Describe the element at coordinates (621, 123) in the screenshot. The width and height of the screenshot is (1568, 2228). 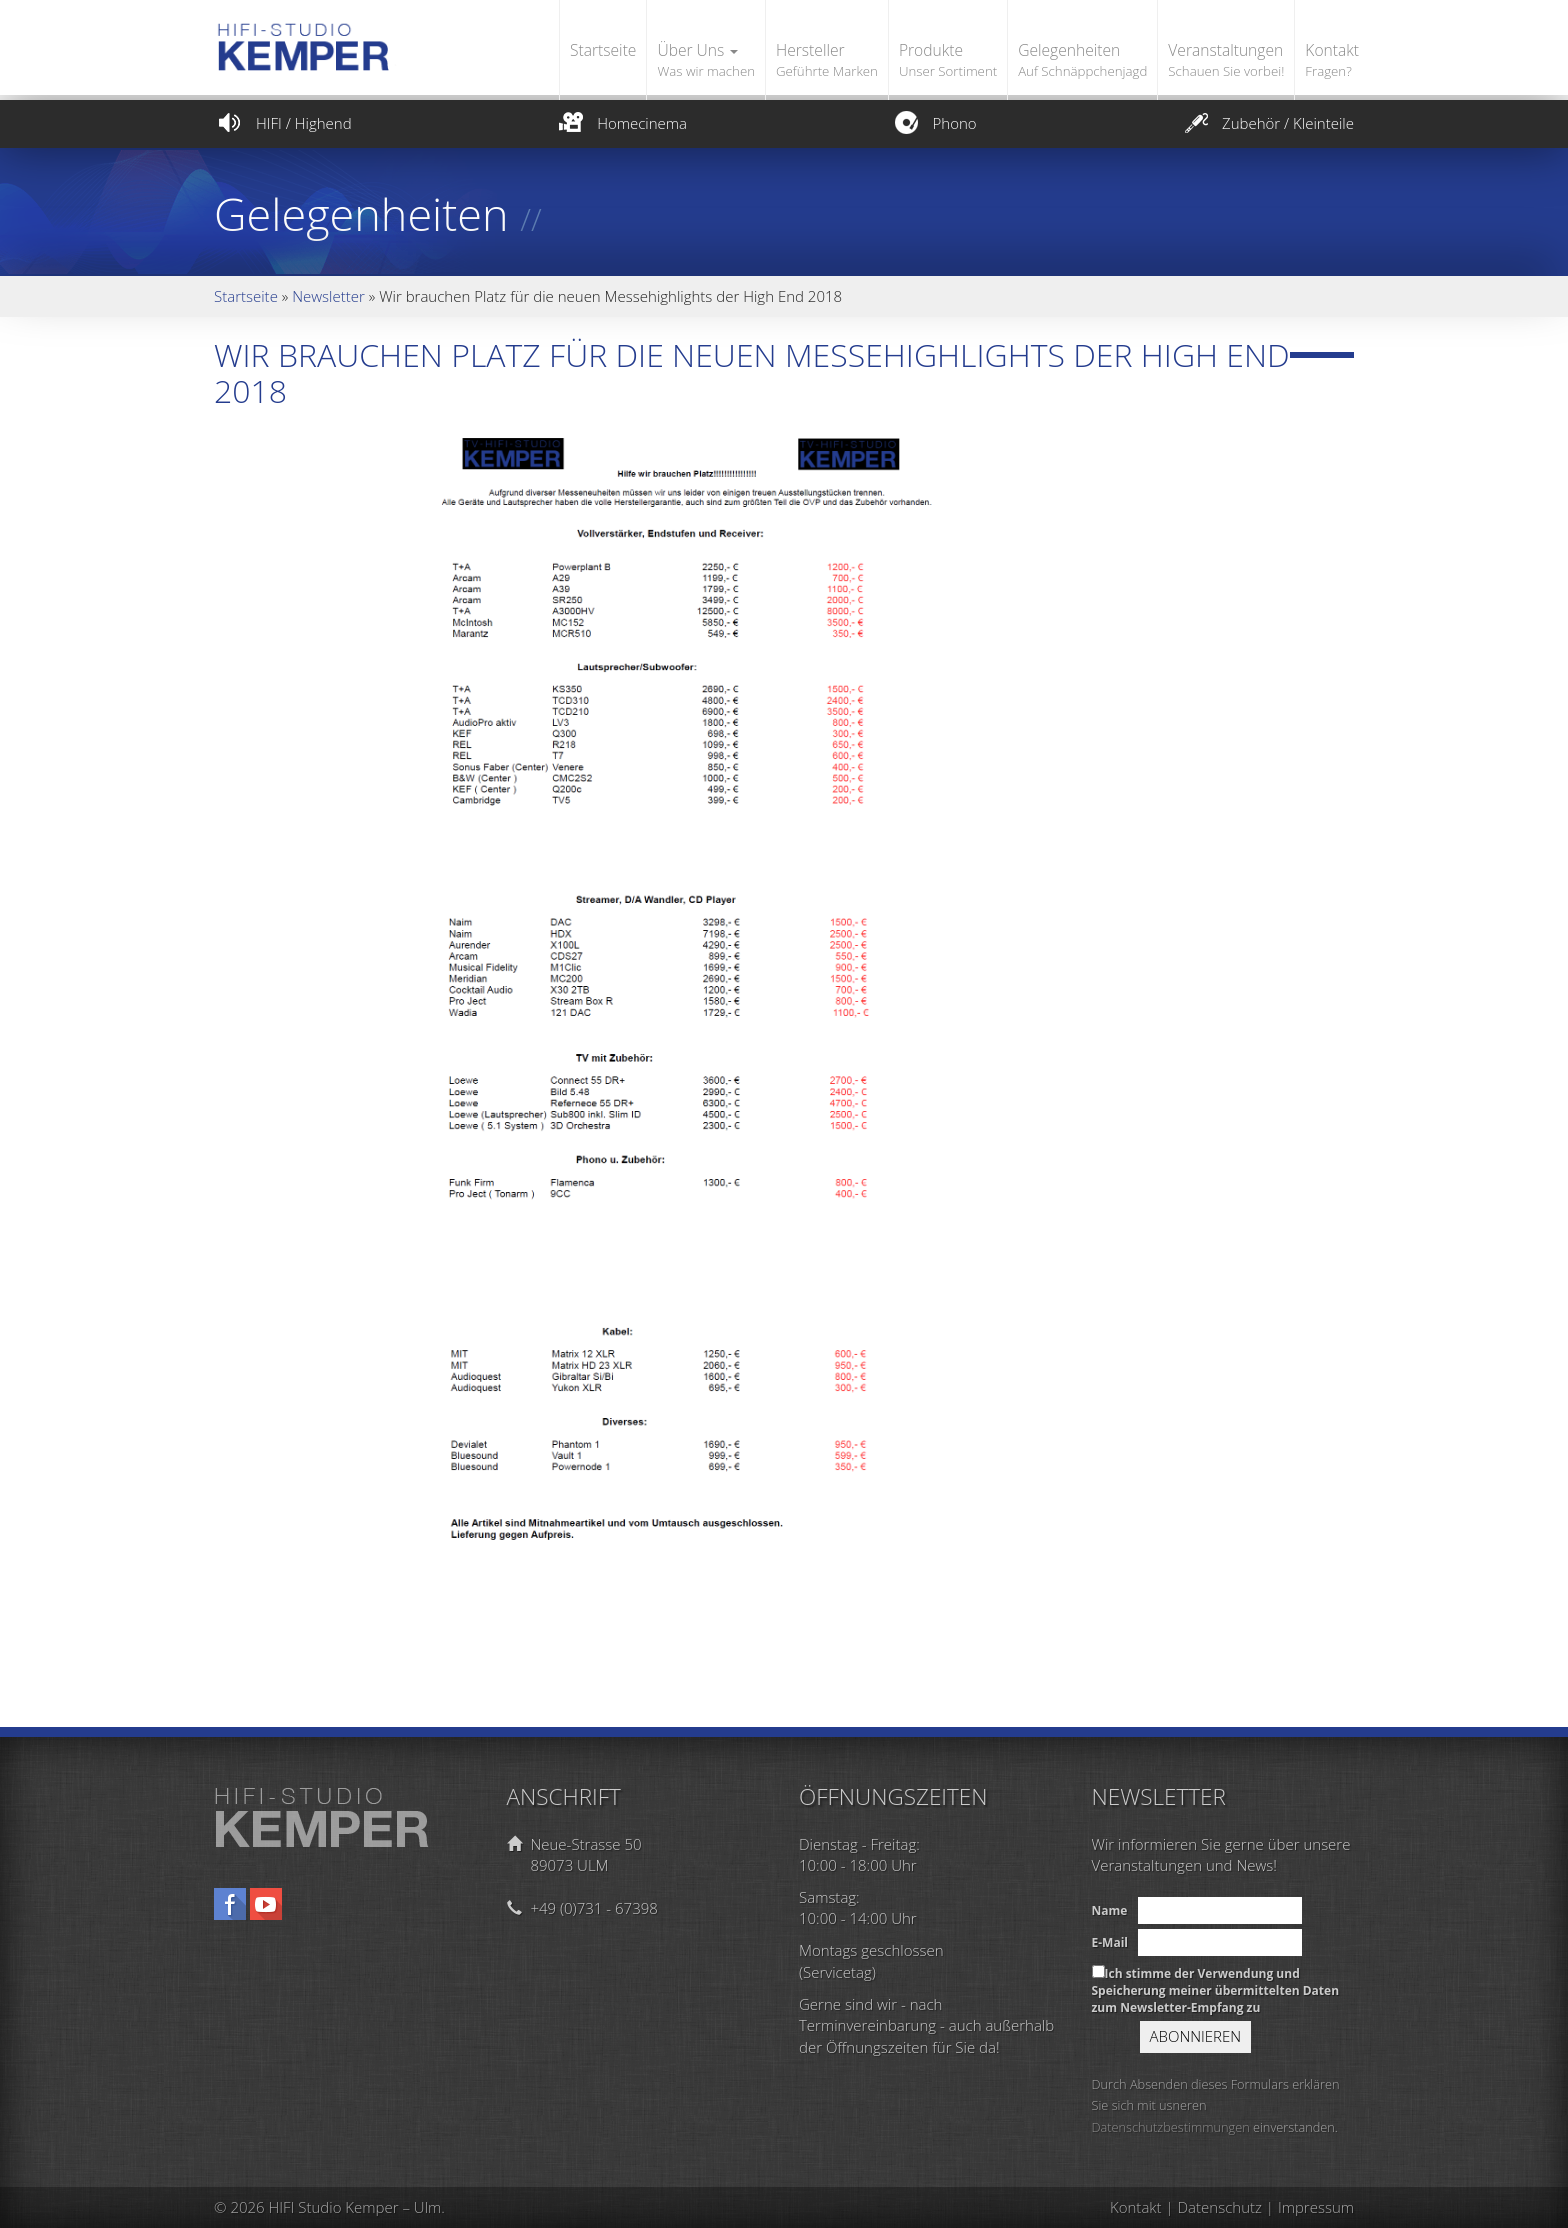
I see `Homecinema` at that location.